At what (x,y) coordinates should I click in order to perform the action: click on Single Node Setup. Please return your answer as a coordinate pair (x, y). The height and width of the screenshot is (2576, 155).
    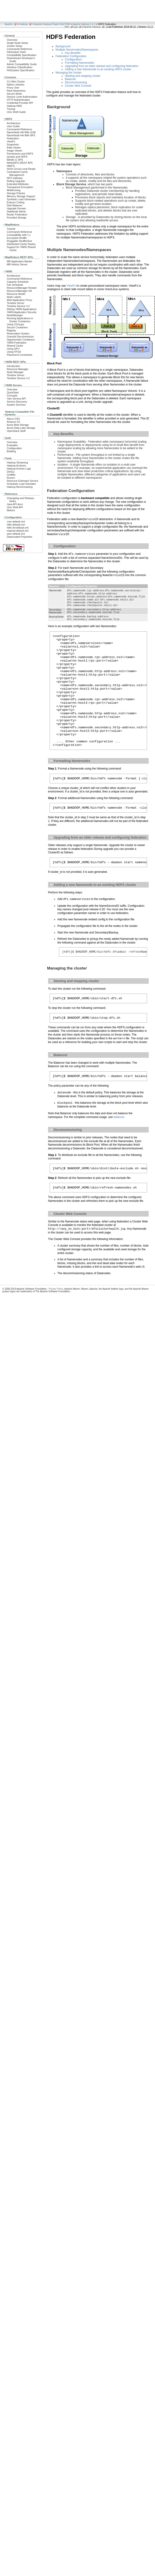
    Looking at the image, I should click on (17, 42).